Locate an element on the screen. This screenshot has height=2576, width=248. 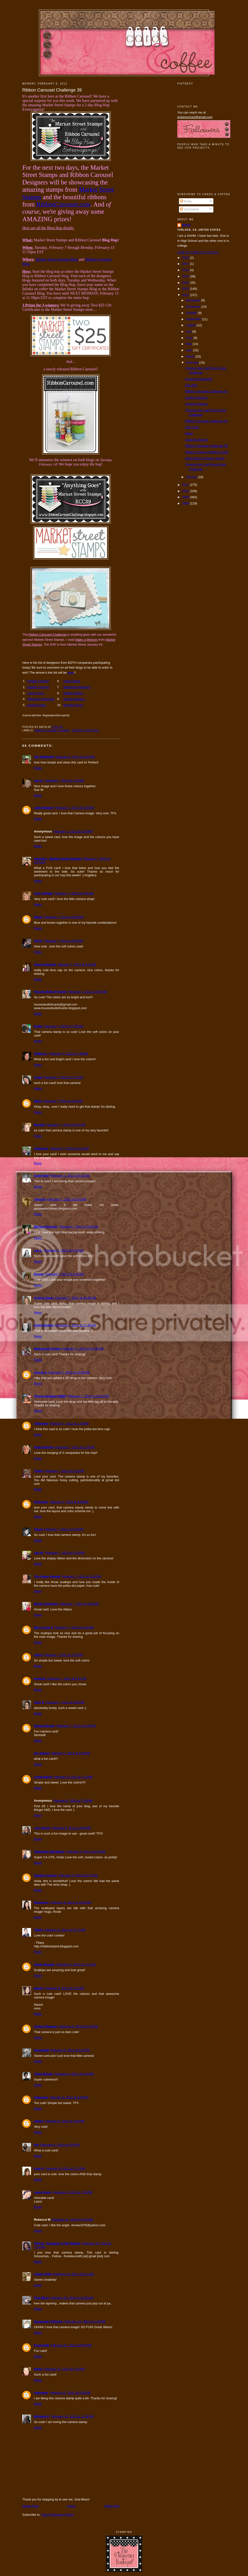
February 8, 2012 at 2:22 PM is located at coordinates (64, 1988).